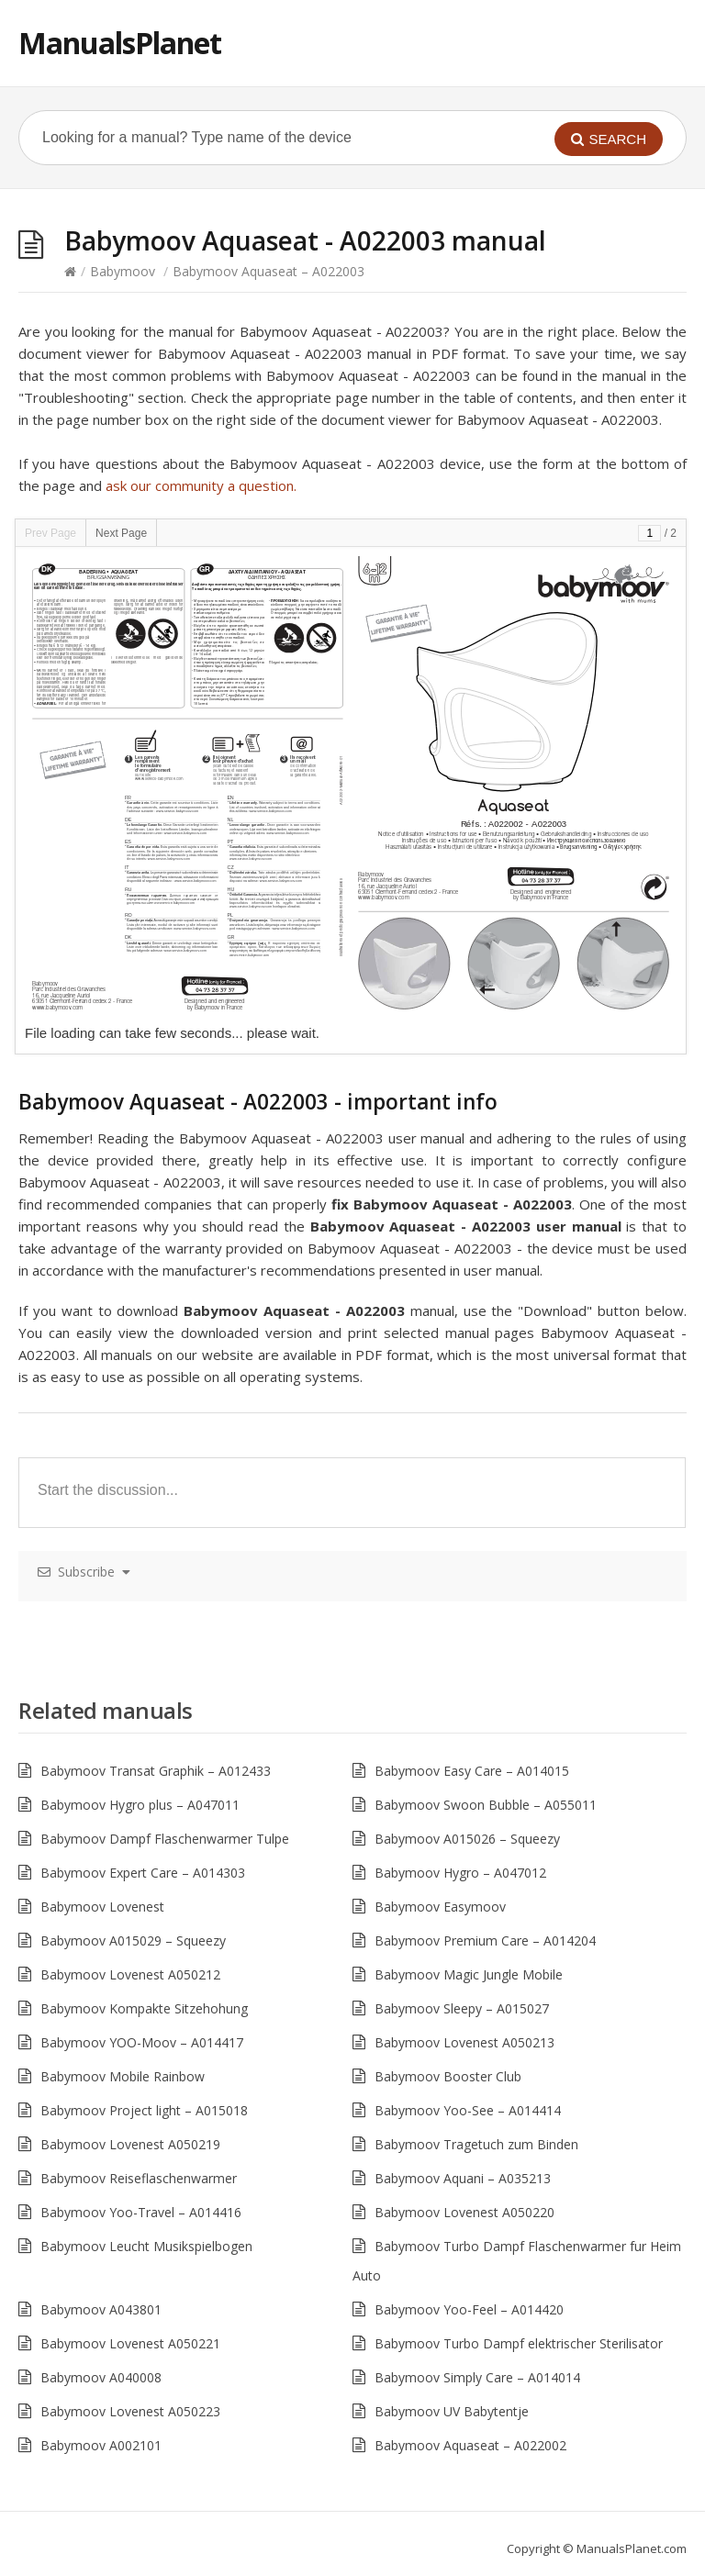  I want to click on Babymoov Easymoov, so click(440, 1906).